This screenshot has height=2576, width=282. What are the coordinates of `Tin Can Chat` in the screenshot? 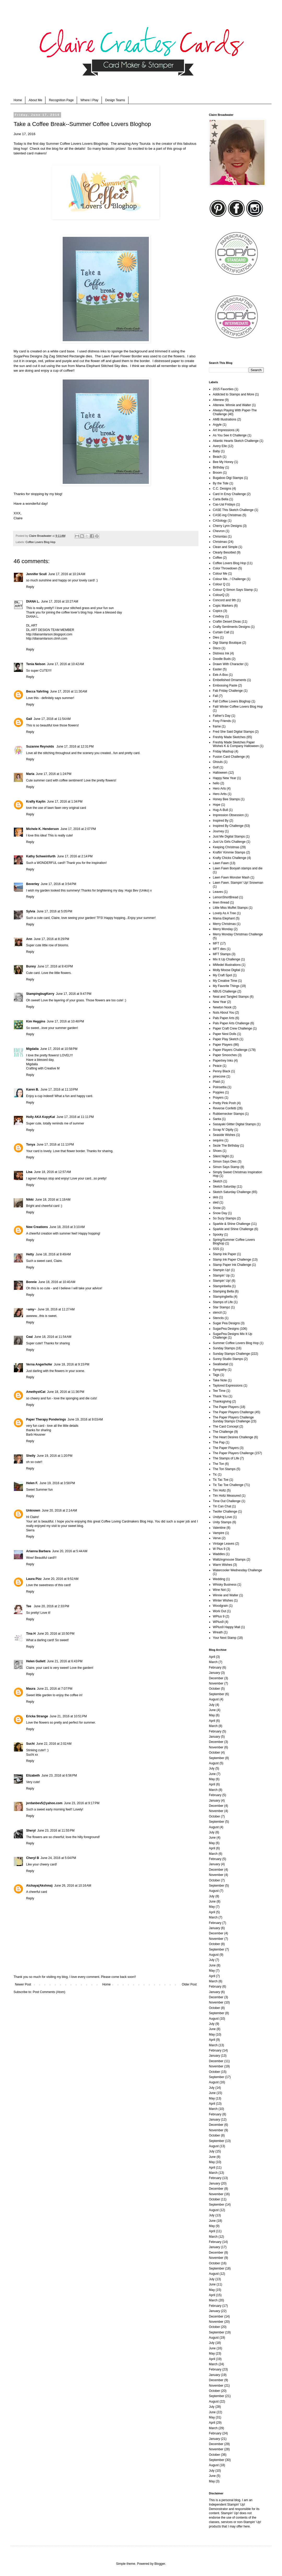 It's located at (222, 1506).